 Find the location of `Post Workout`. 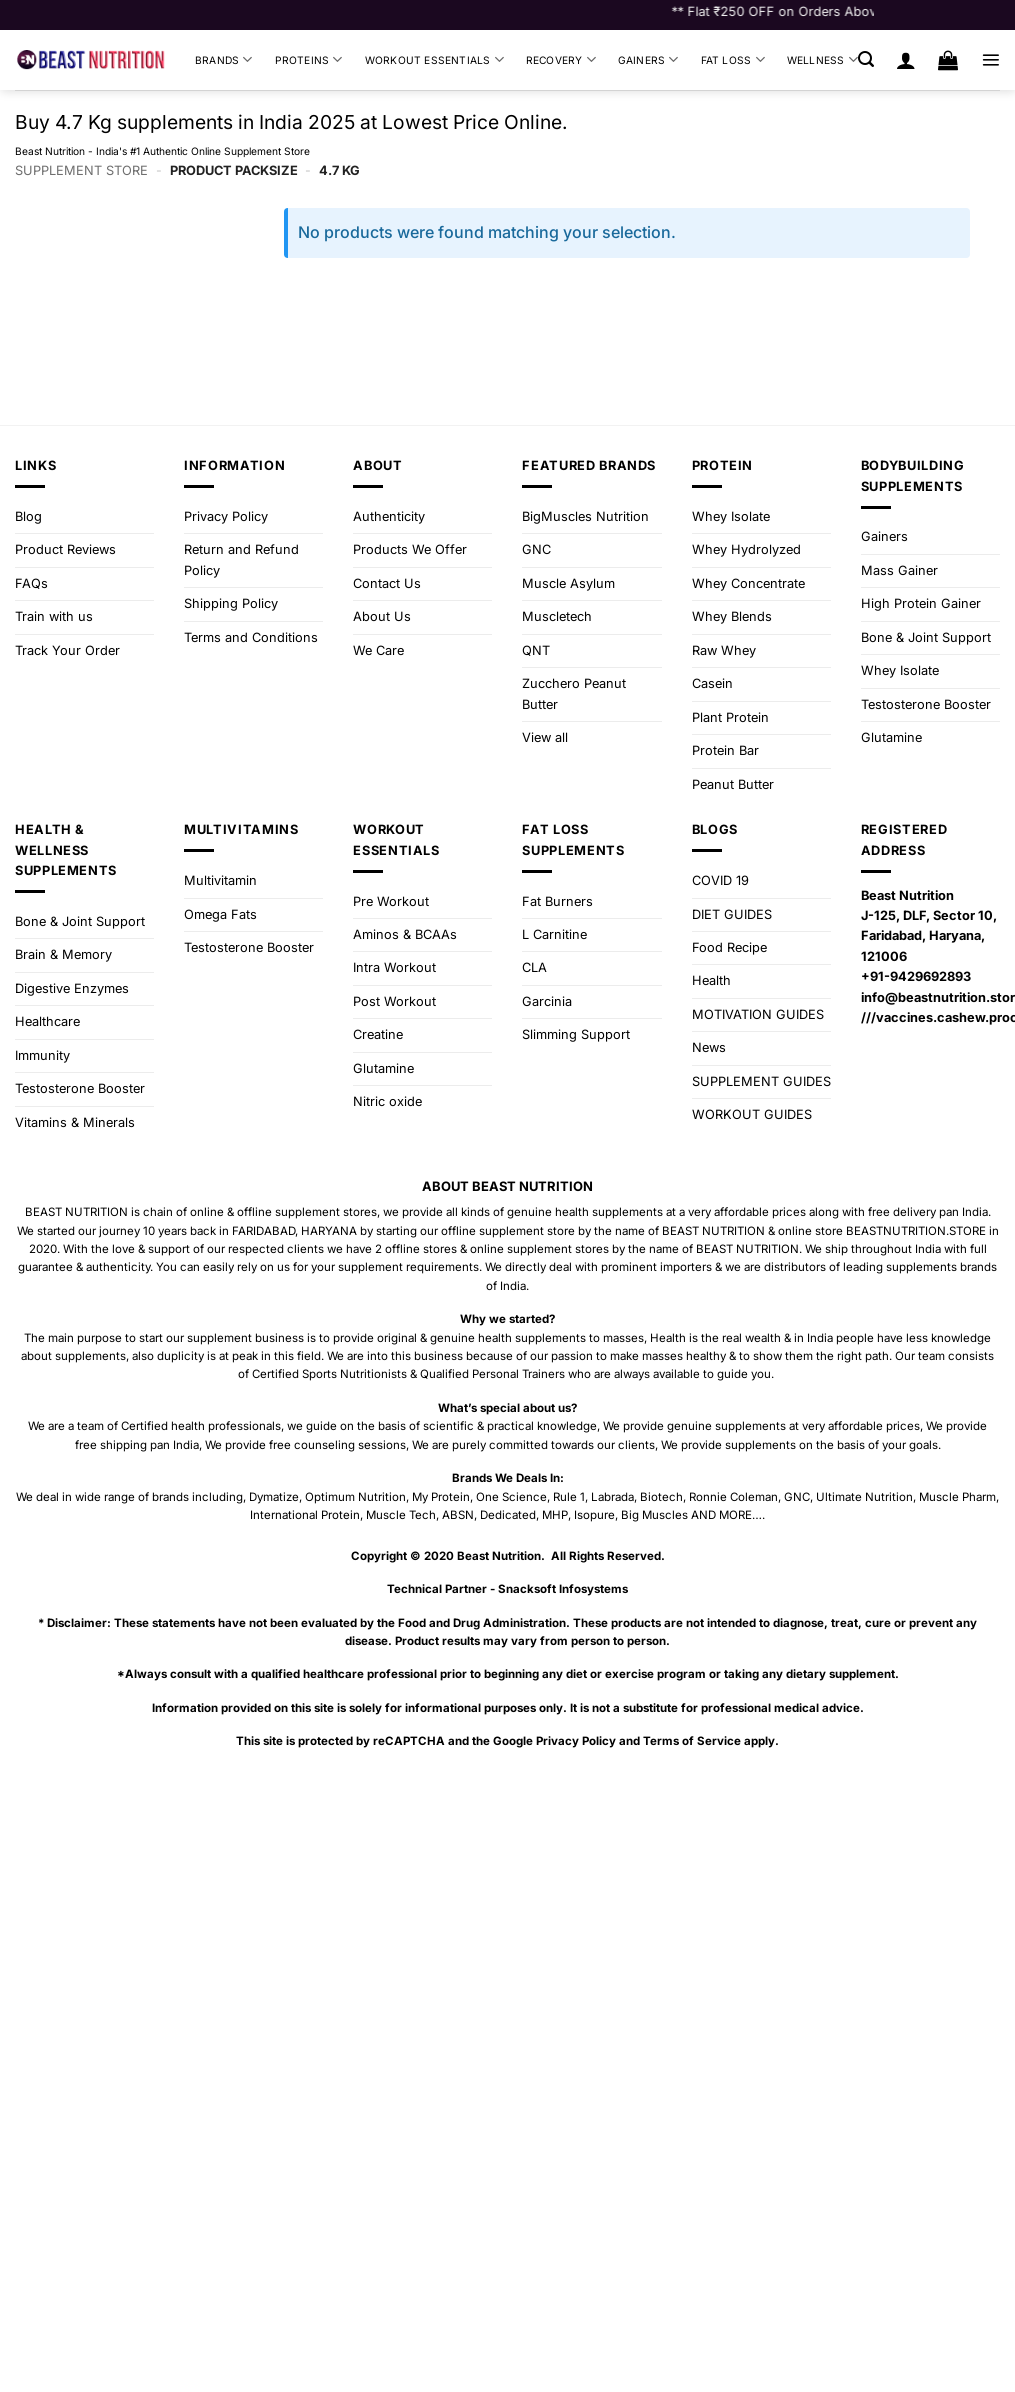

Post Workout is located at coordinates (394, 1001).